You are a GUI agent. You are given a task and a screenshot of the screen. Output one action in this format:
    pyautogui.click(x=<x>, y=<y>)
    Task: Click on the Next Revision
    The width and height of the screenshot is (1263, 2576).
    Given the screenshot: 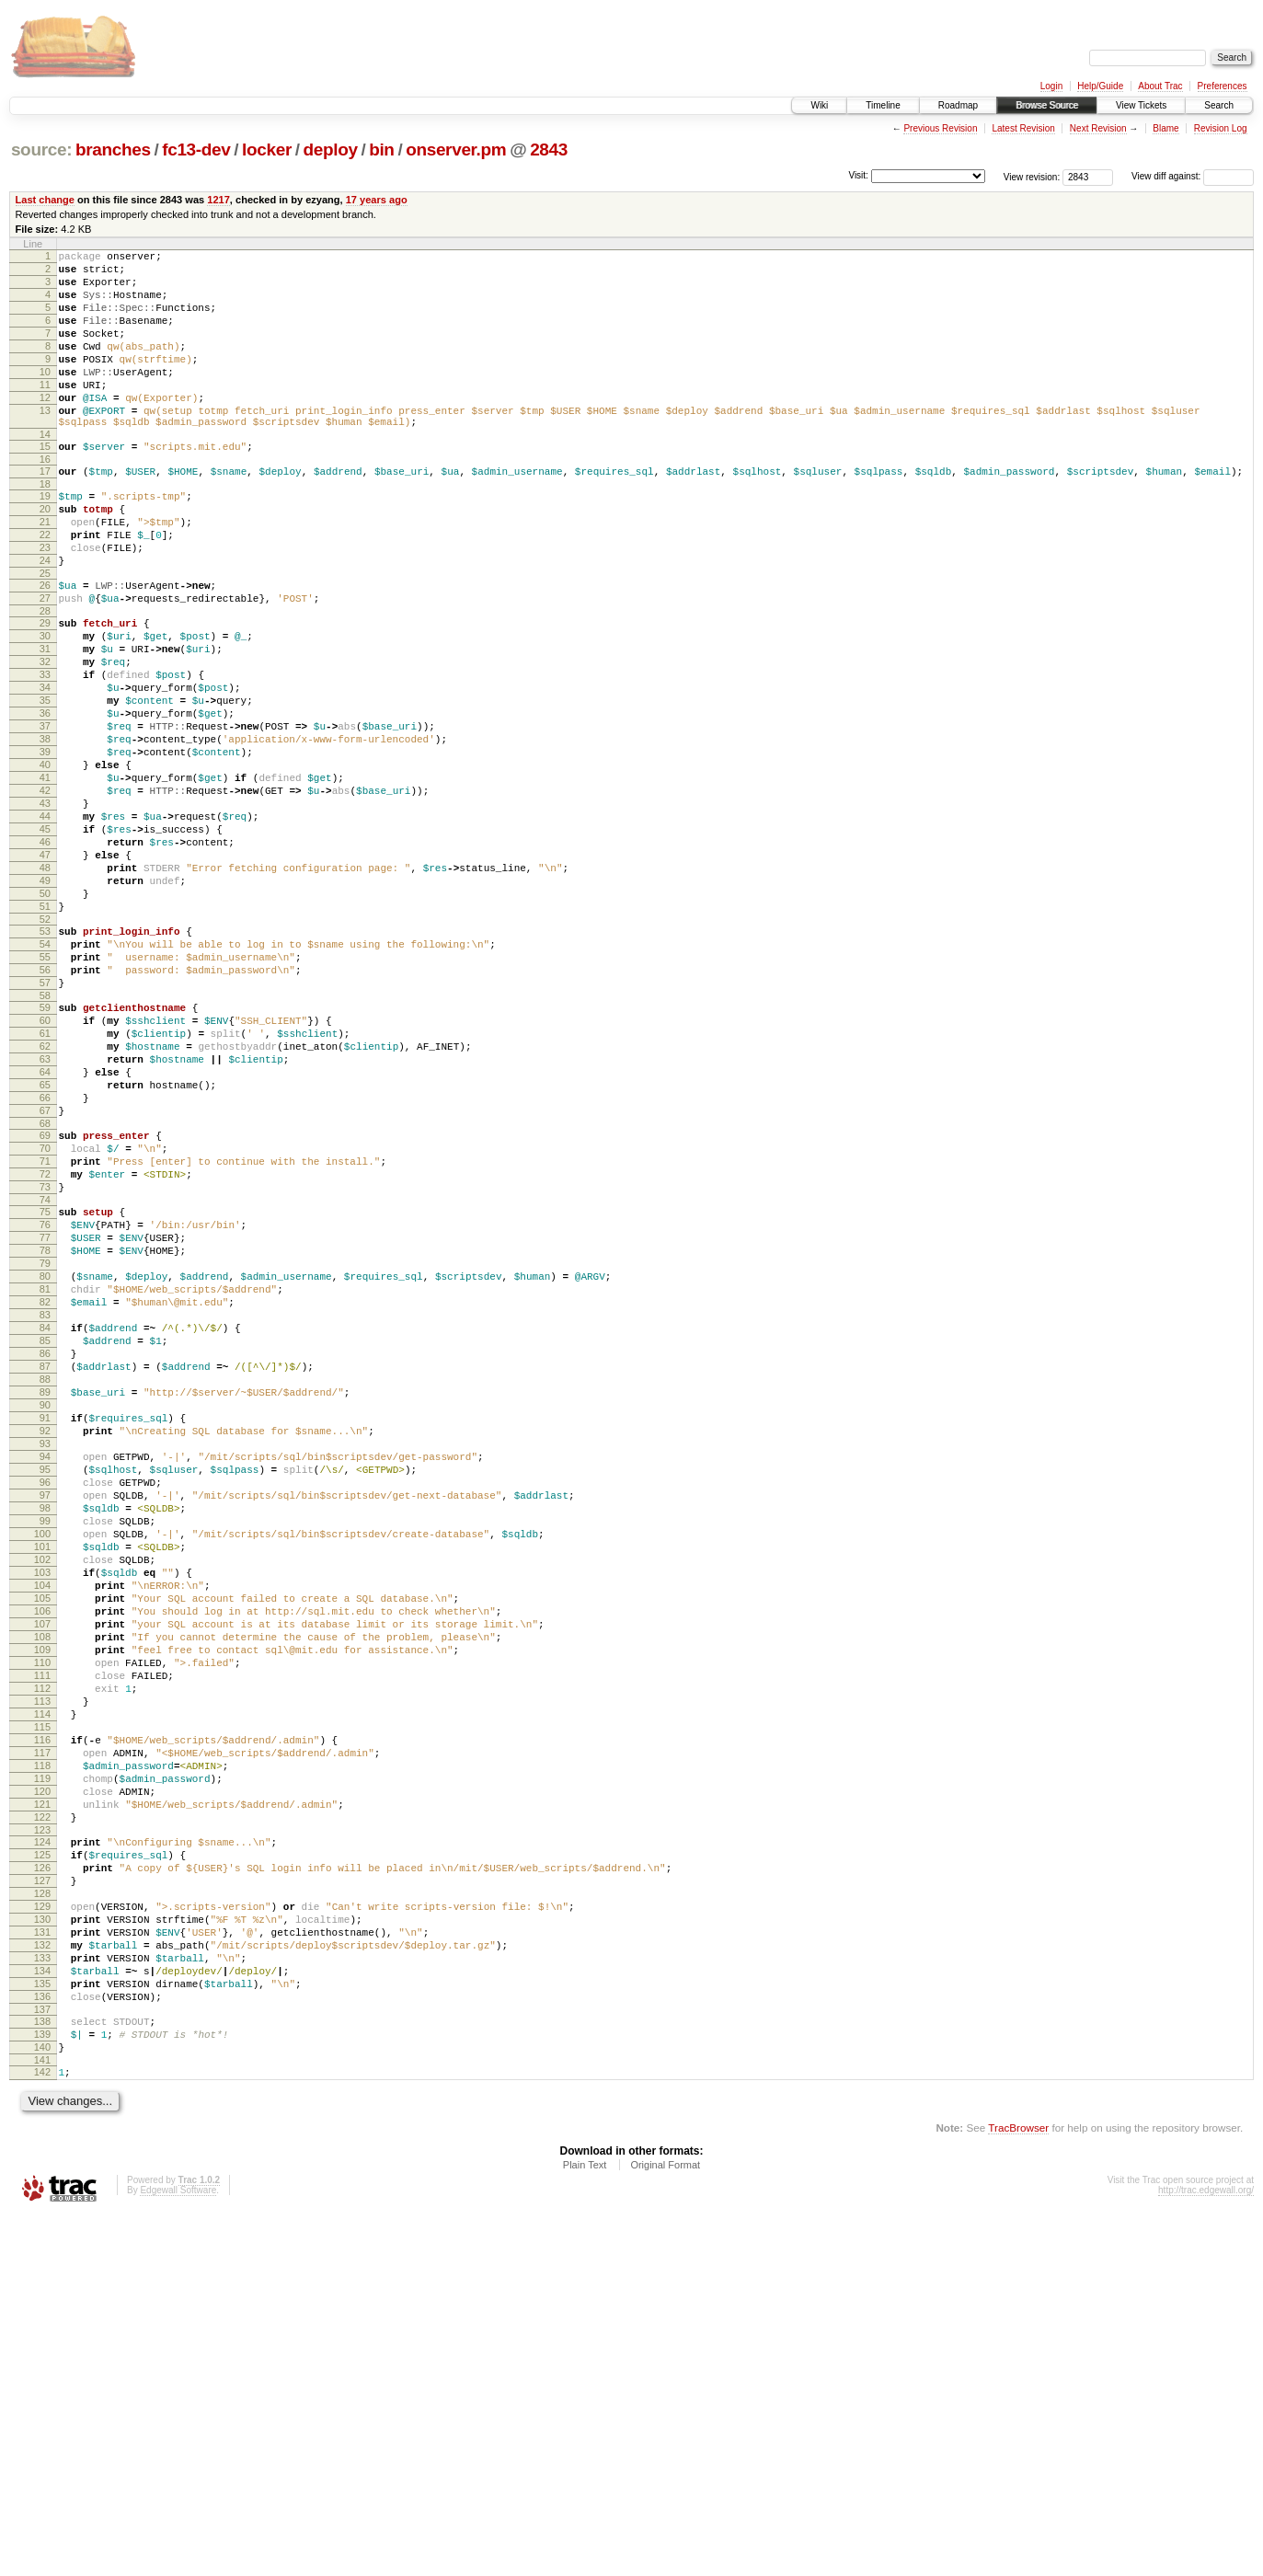 What is the action you would take?
    pyautogui.click(x=1098, y=128)
    